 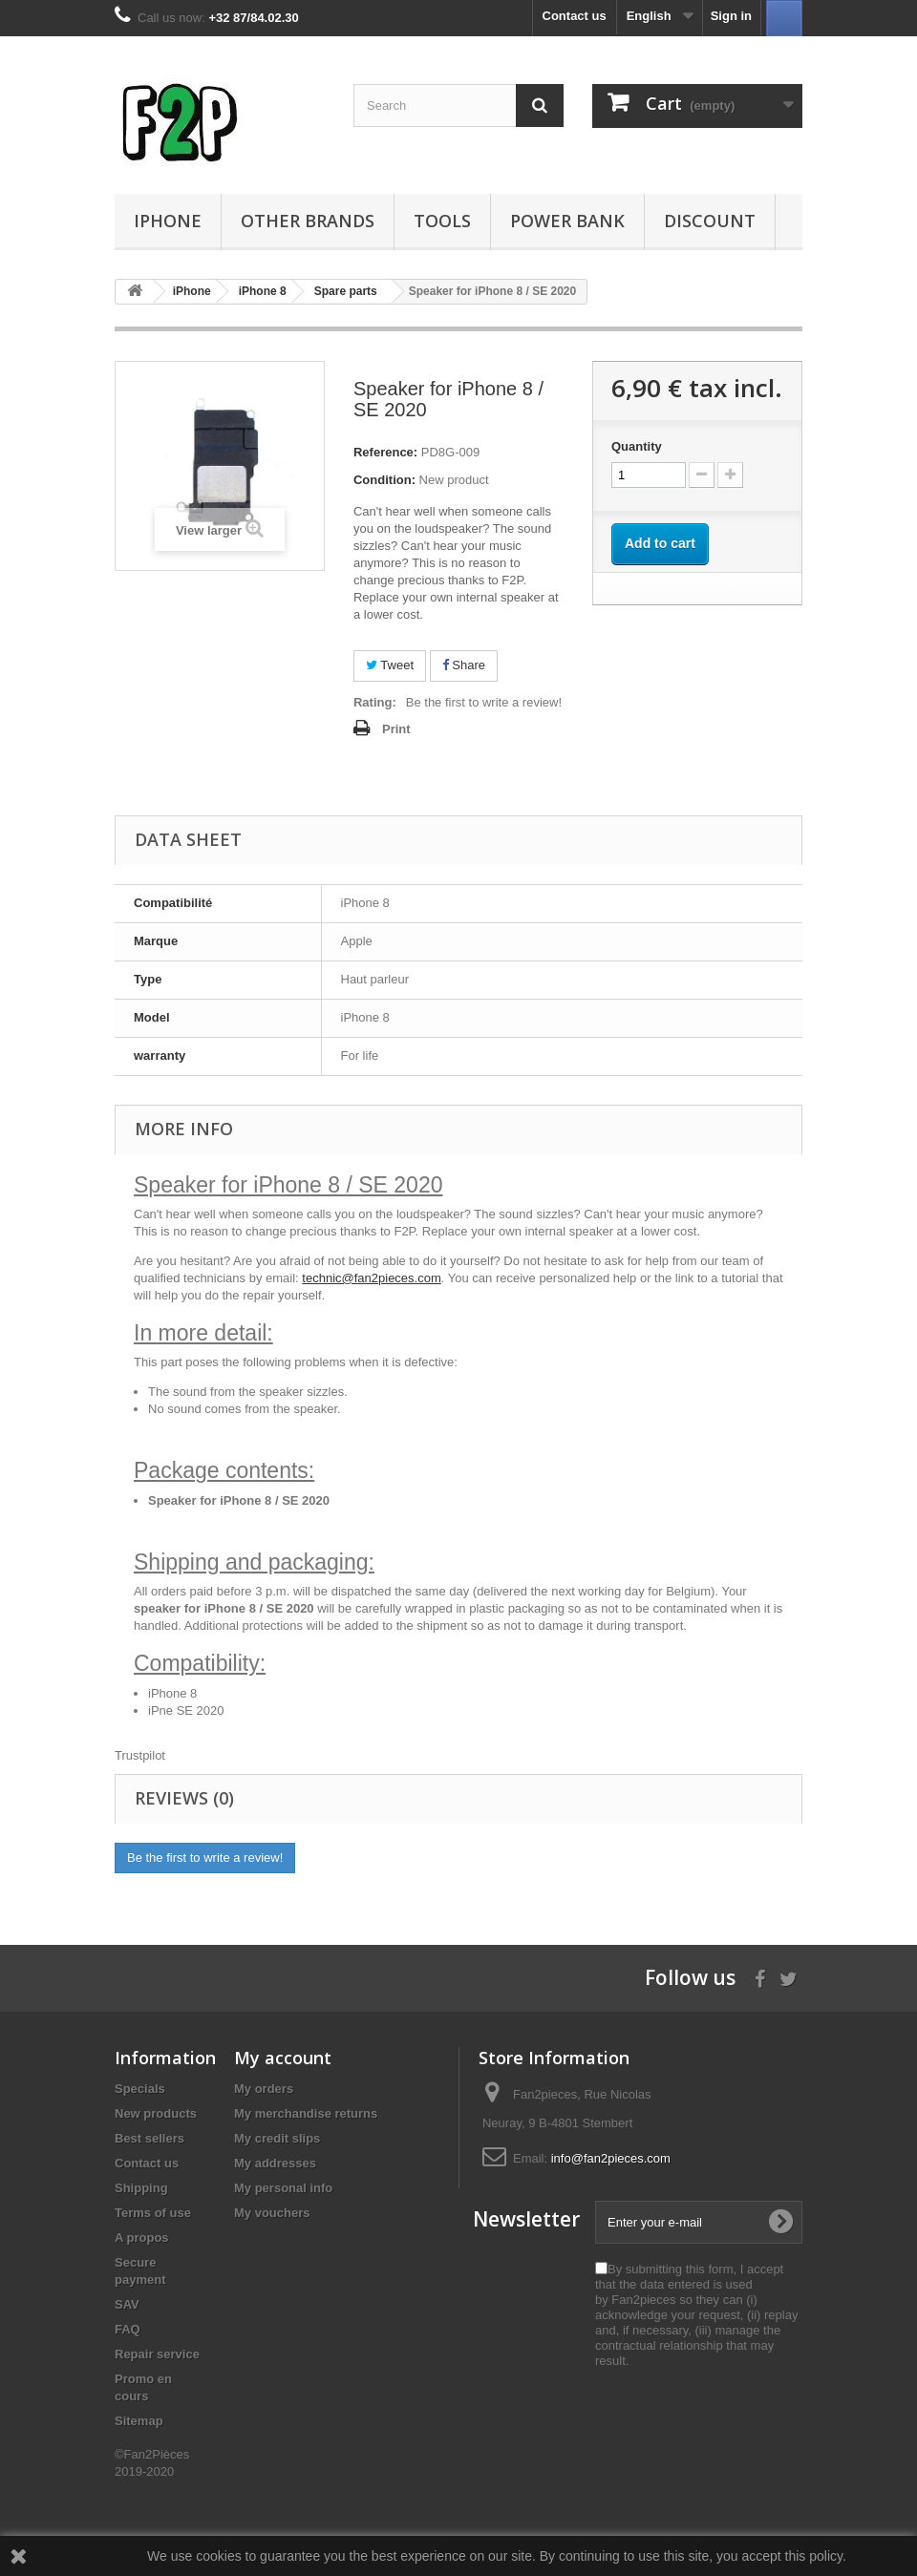 What do you see at coordinates (157, 2354) in the screenshot?
I see `Repair service` at bounding box center [157, 2354].